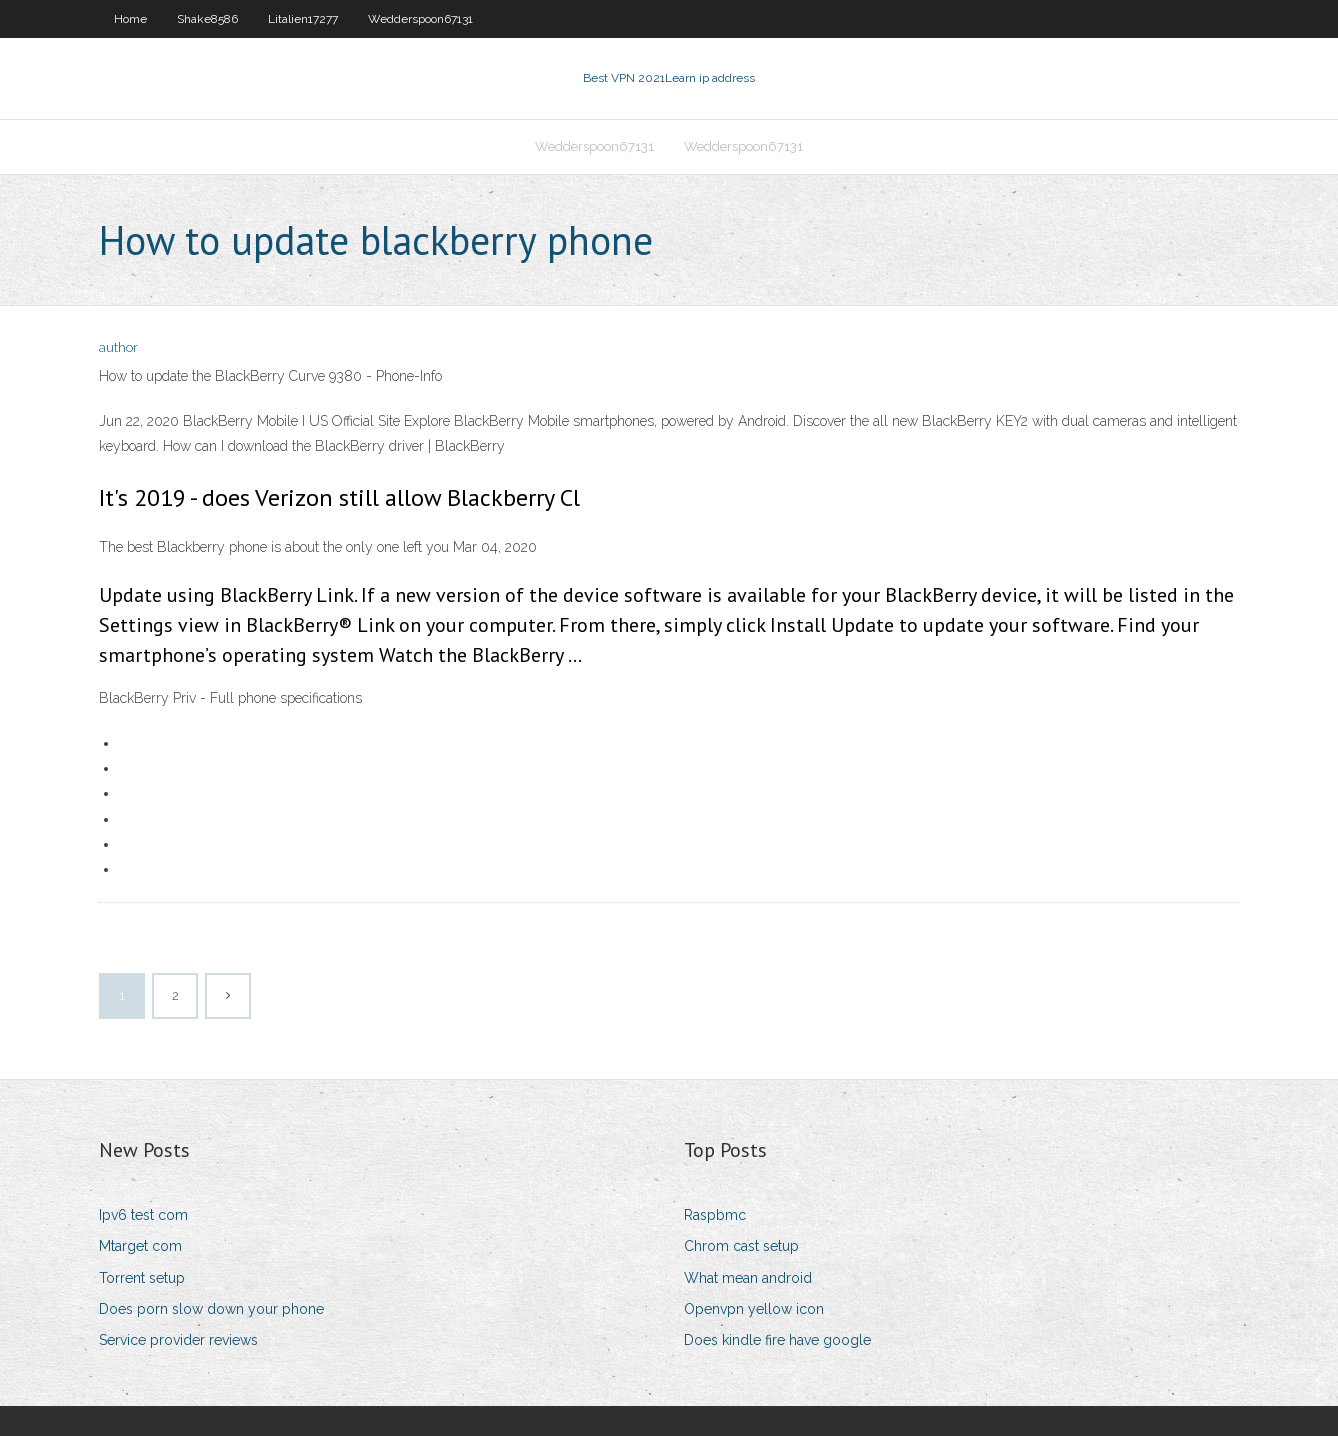 This screenshot has height=1436, width=1338. I want to click on Shake8586, so click(207, 19).